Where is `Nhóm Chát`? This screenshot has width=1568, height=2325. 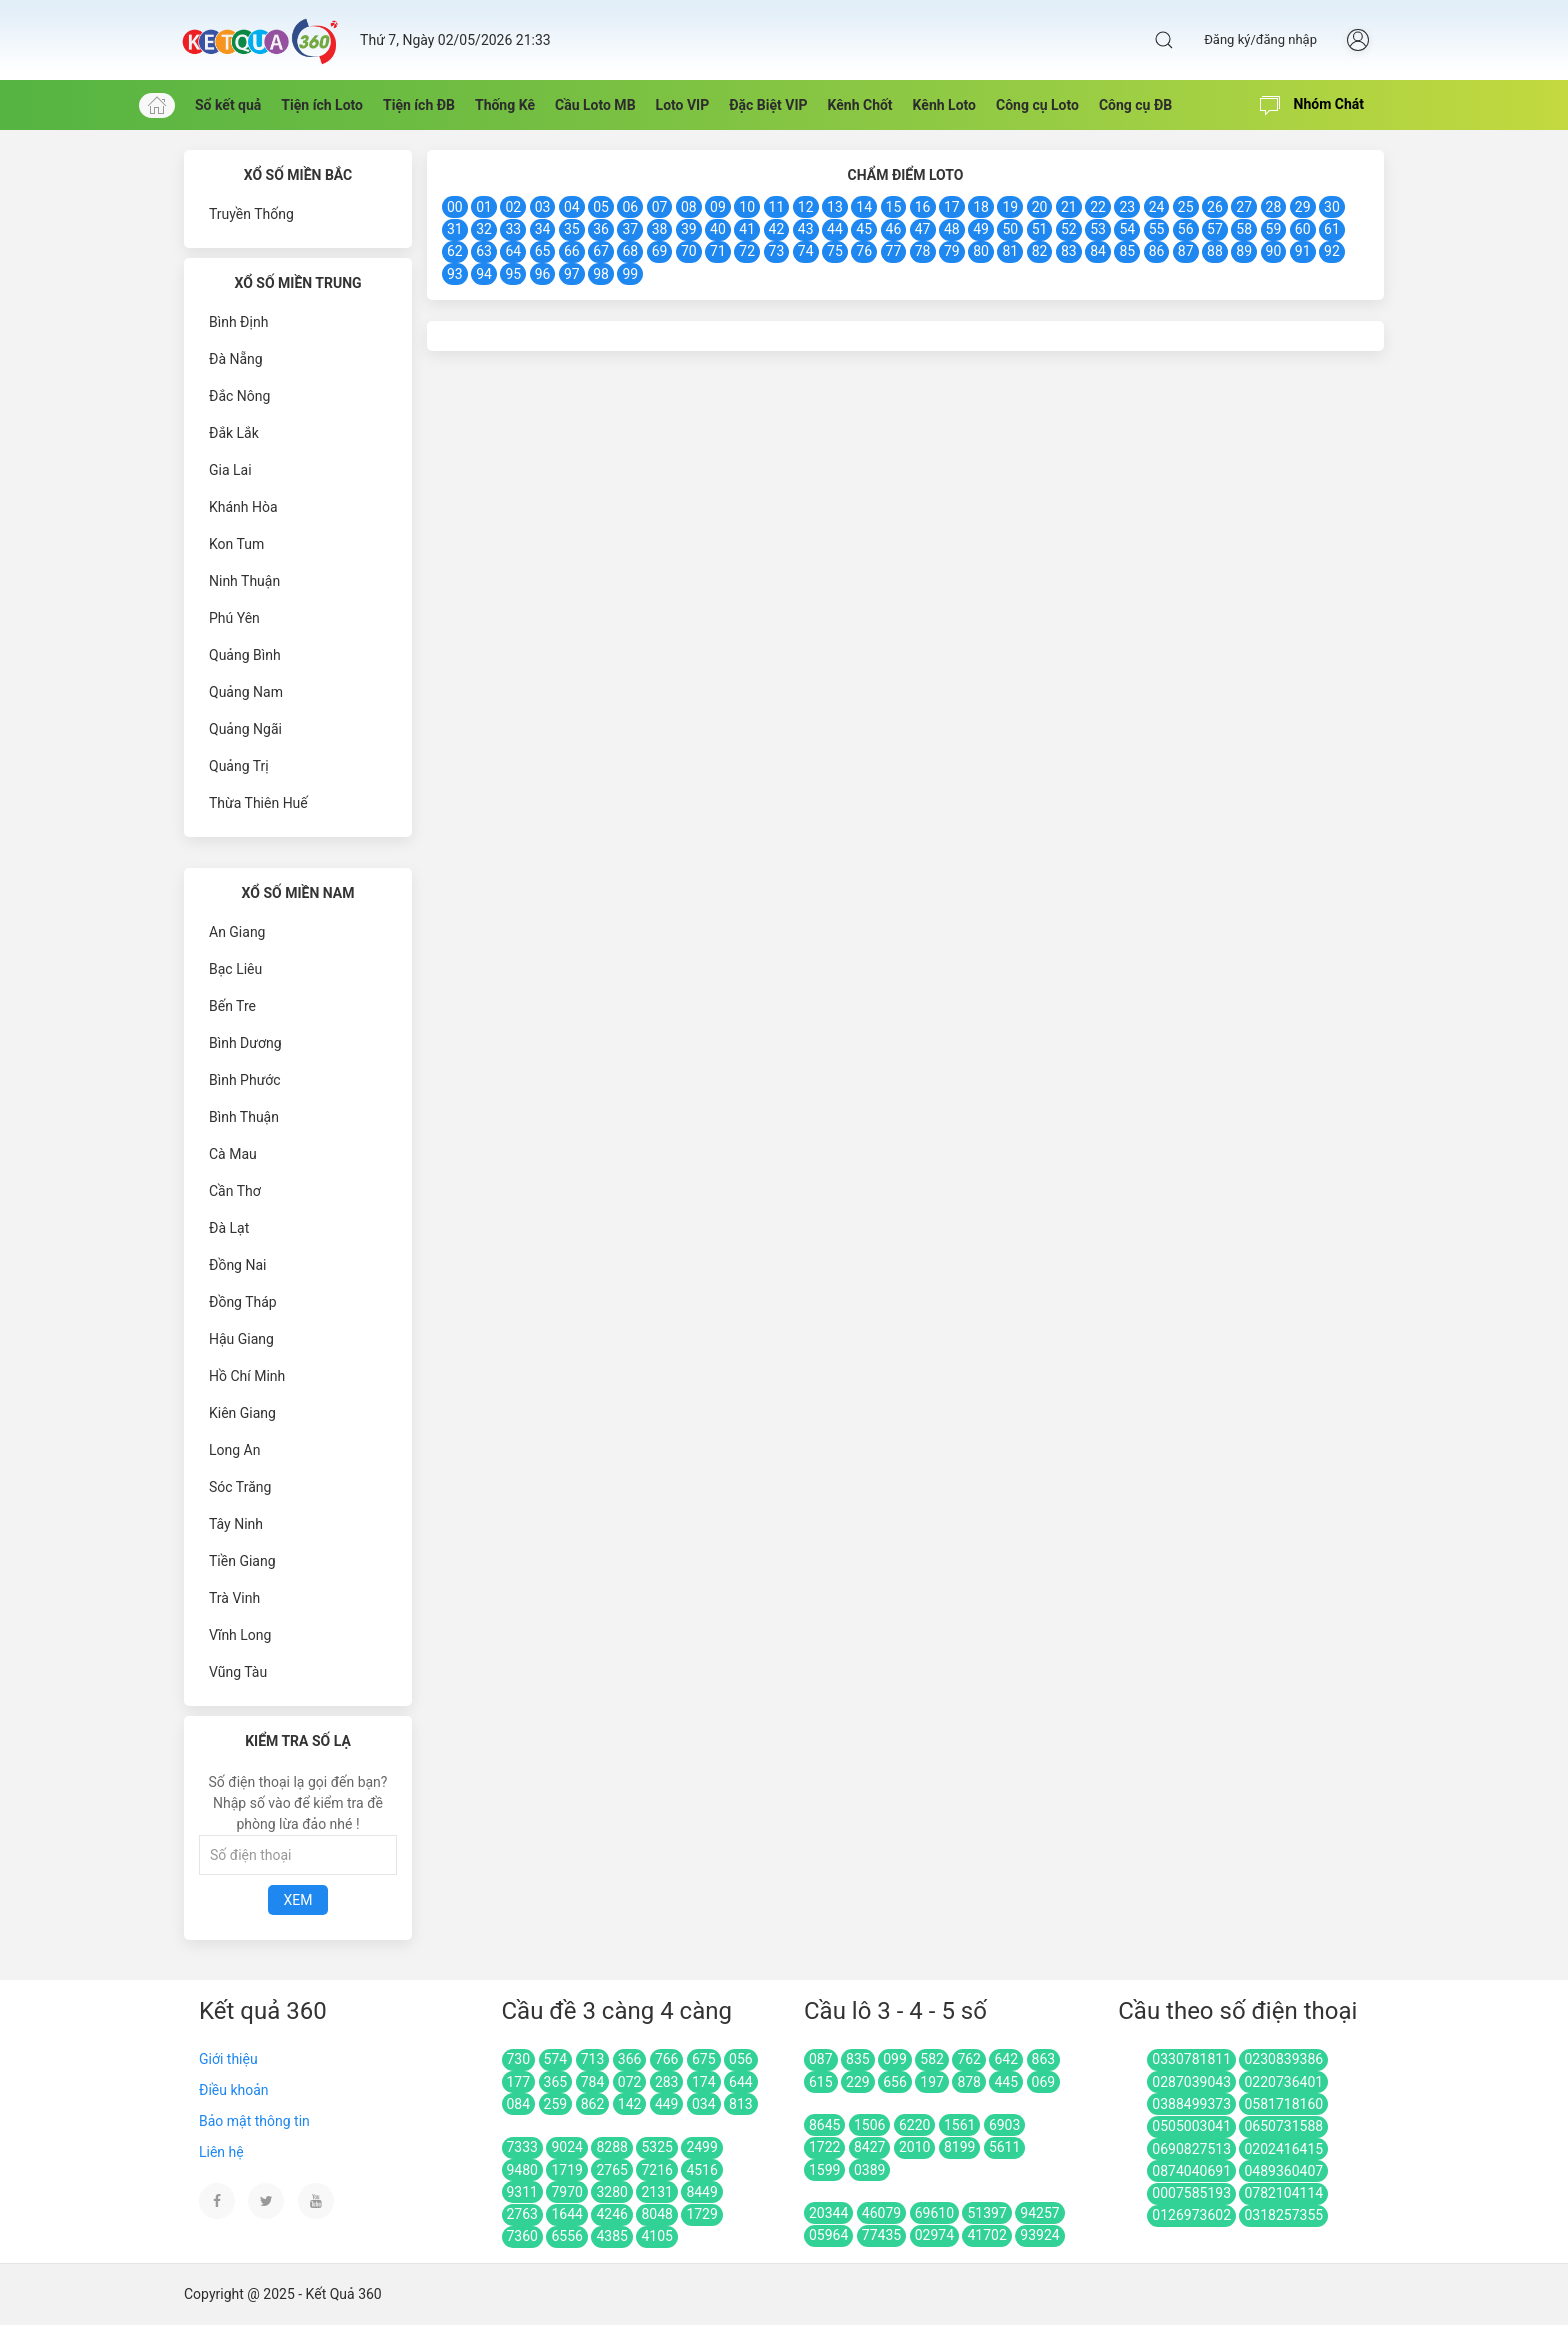 Nhóm Chát is located at coordinates (1312, 106).